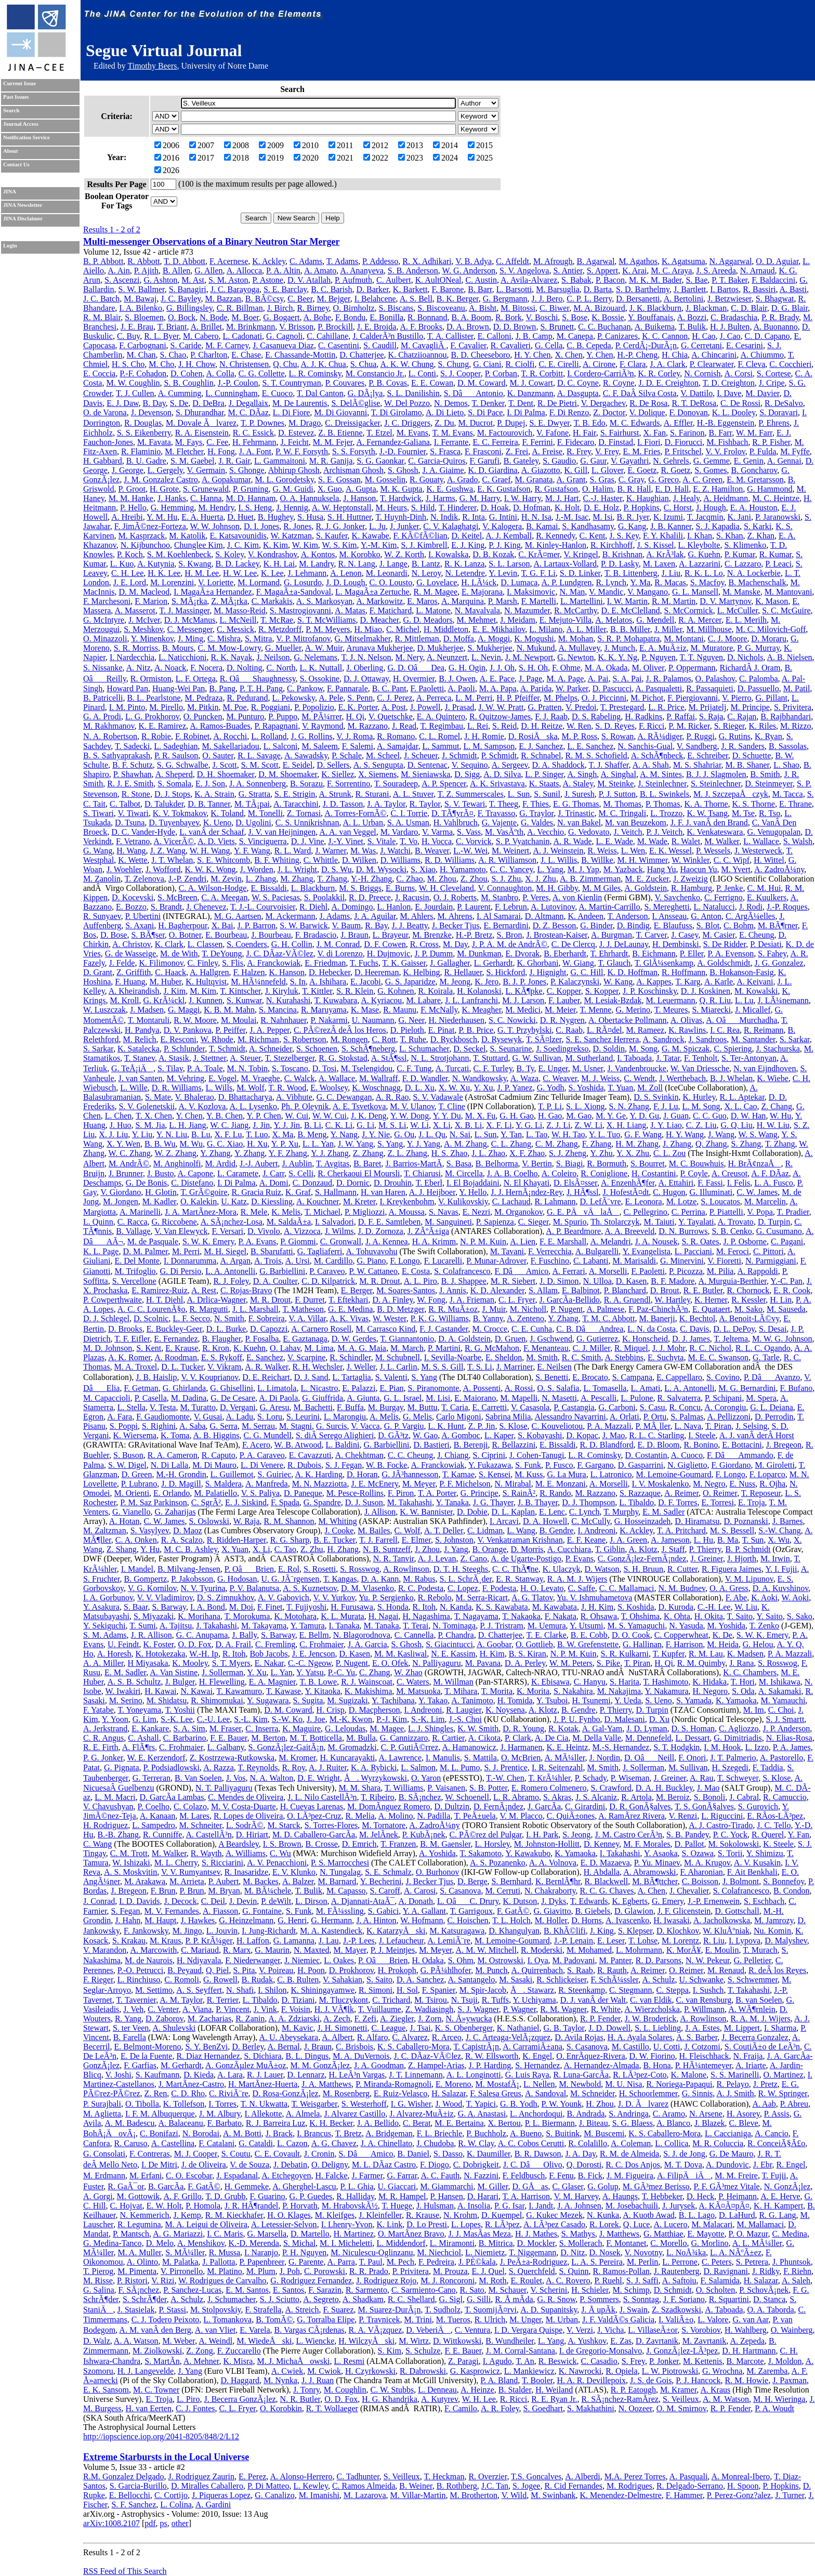 Image resolution: width=815 pixels, height=2576 pixels. Describe the element at coordinates (748, 1309) in the screenshot. I see `M. Sako` at that location.